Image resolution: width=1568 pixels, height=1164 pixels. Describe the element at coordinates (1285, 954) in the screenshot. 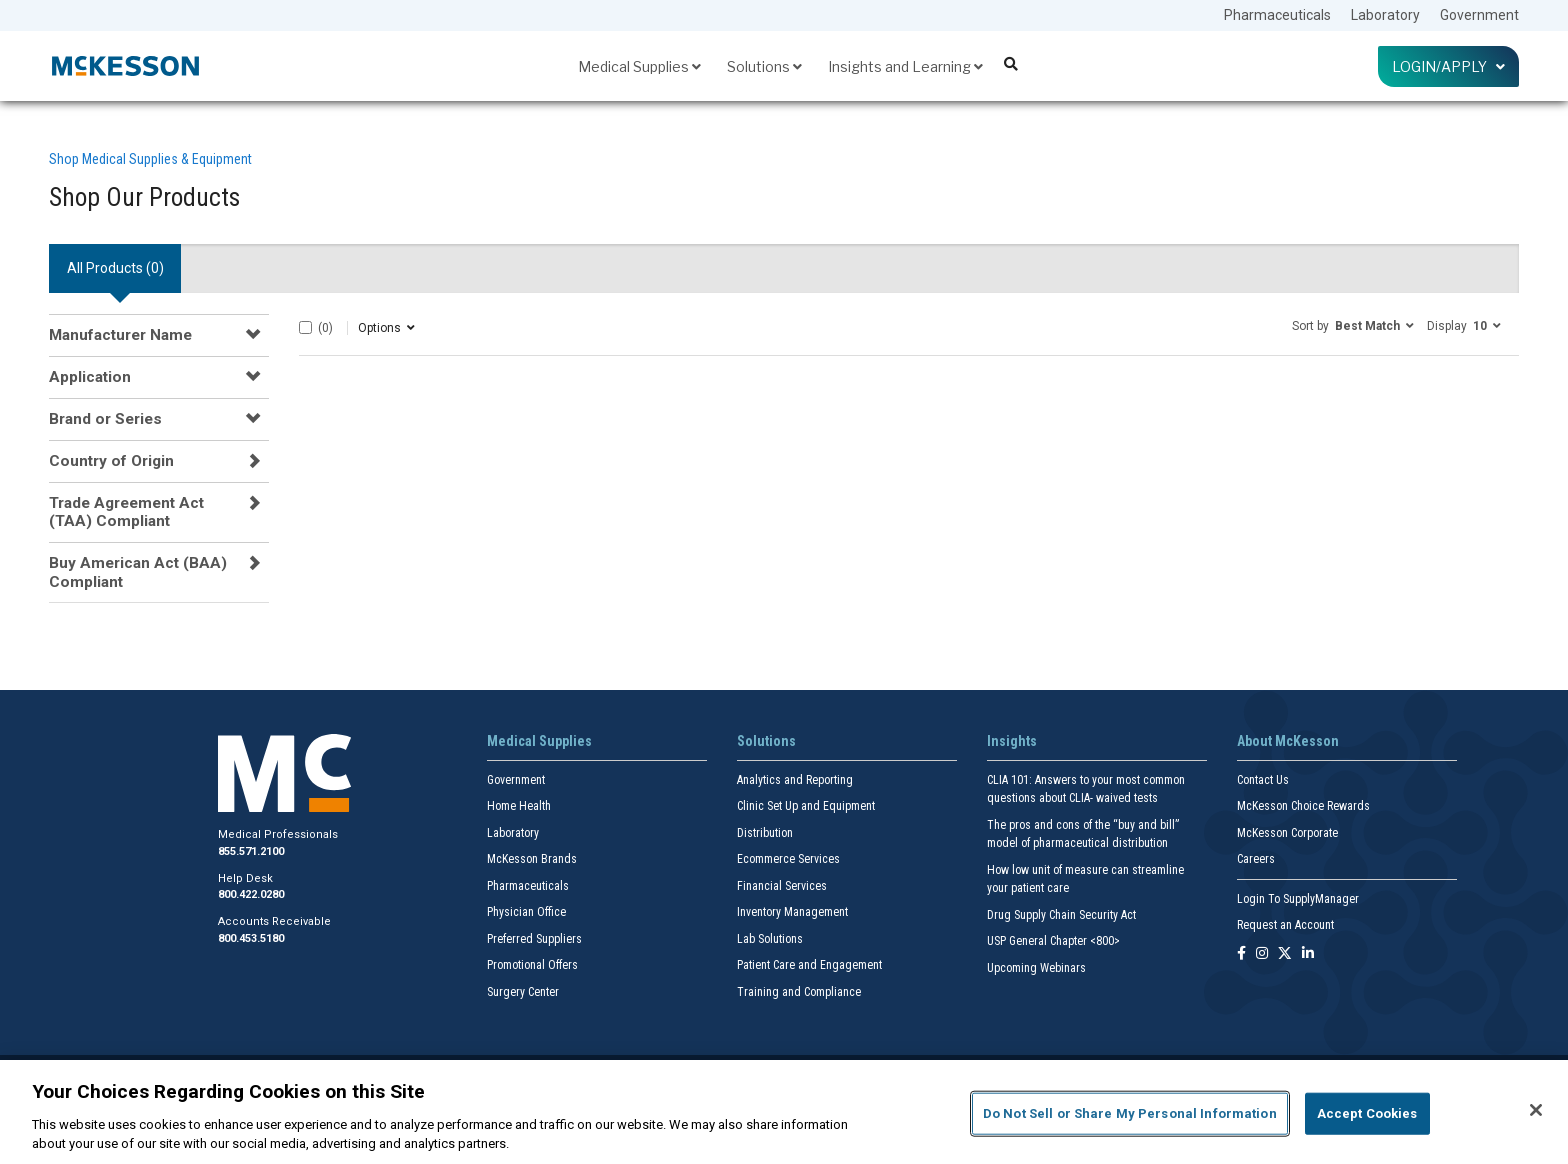

I see `[Follow us on X]` at that location.